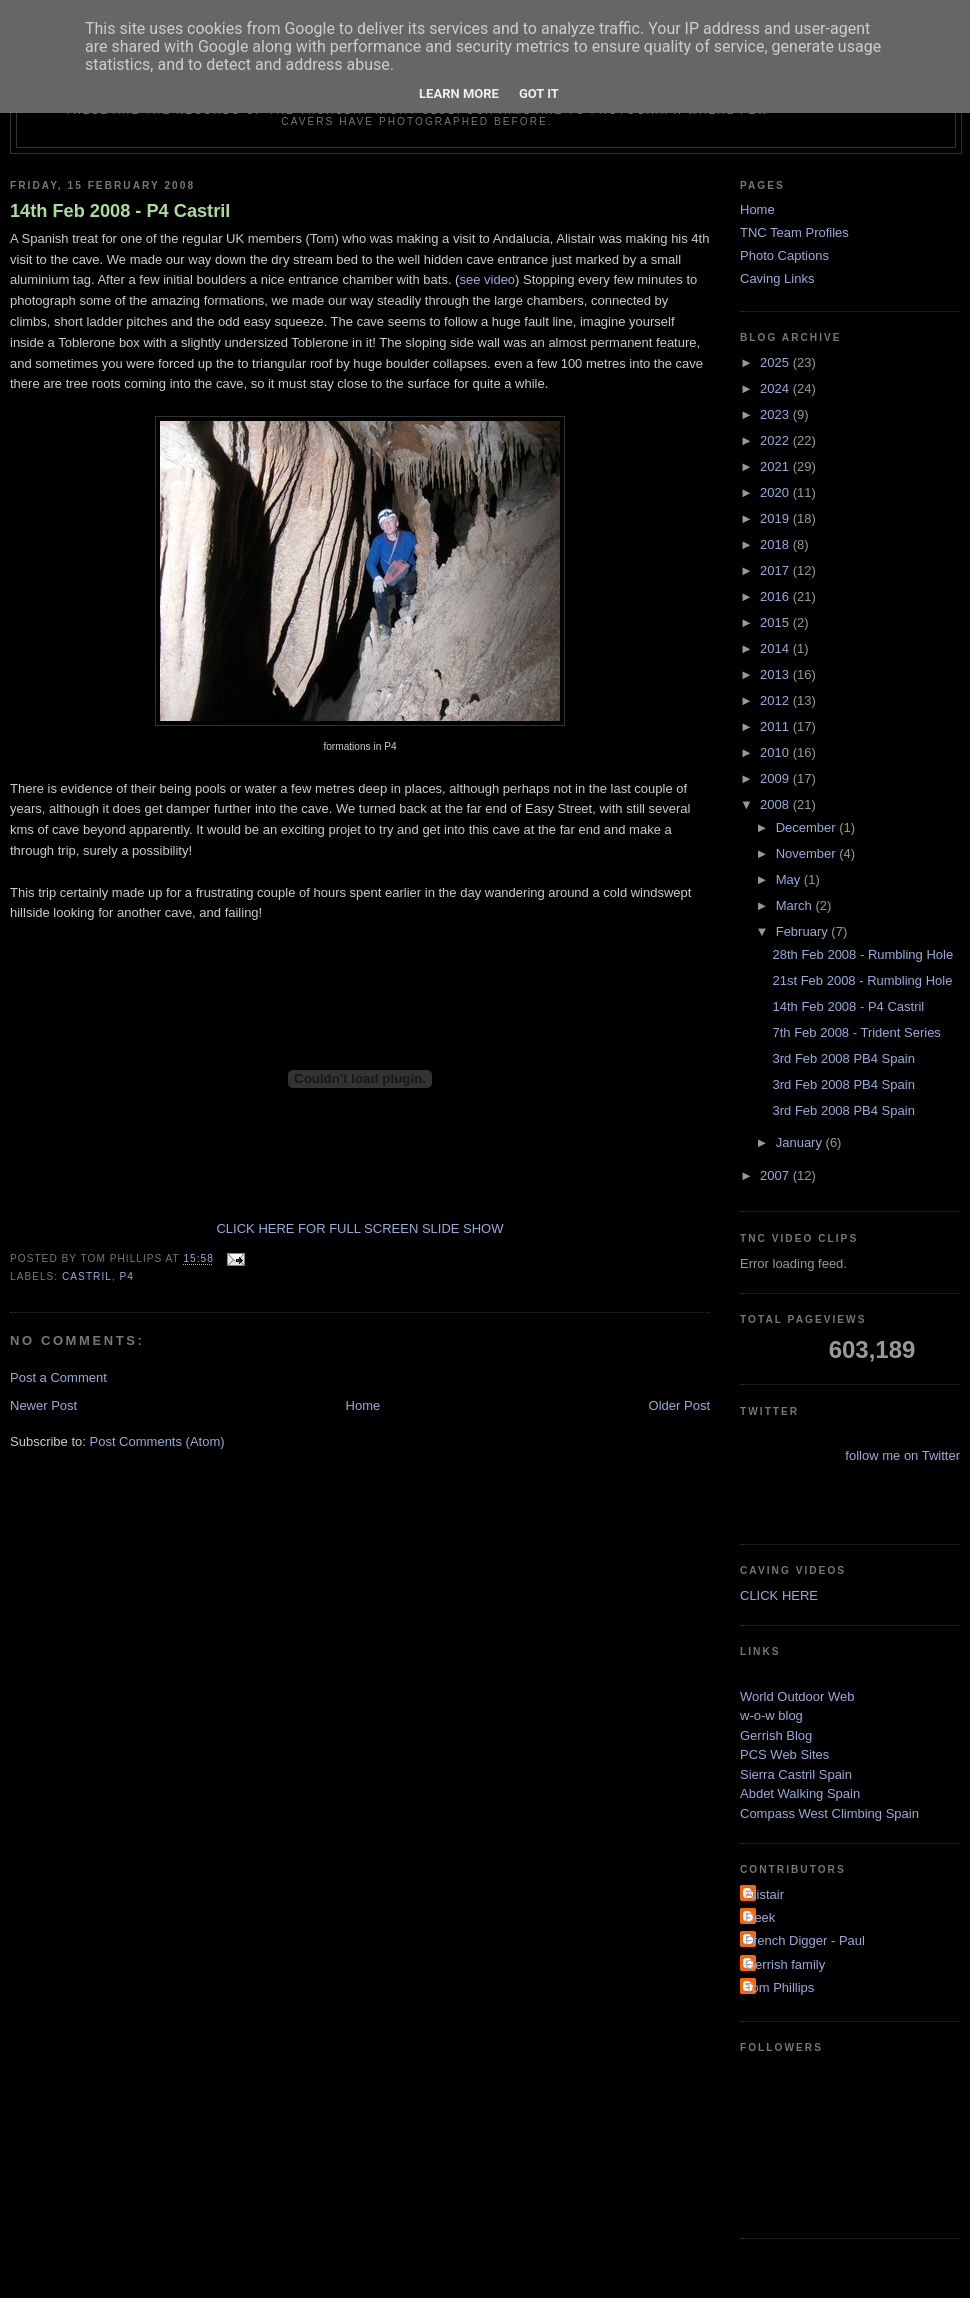 Image resolution: width=970 pixels, height=2298 pixels. What do you see at coordinates (120, 211) in the screenshot?
I see `14th Feb 2008 - P4 Castril` at bounding box center [120, 211].